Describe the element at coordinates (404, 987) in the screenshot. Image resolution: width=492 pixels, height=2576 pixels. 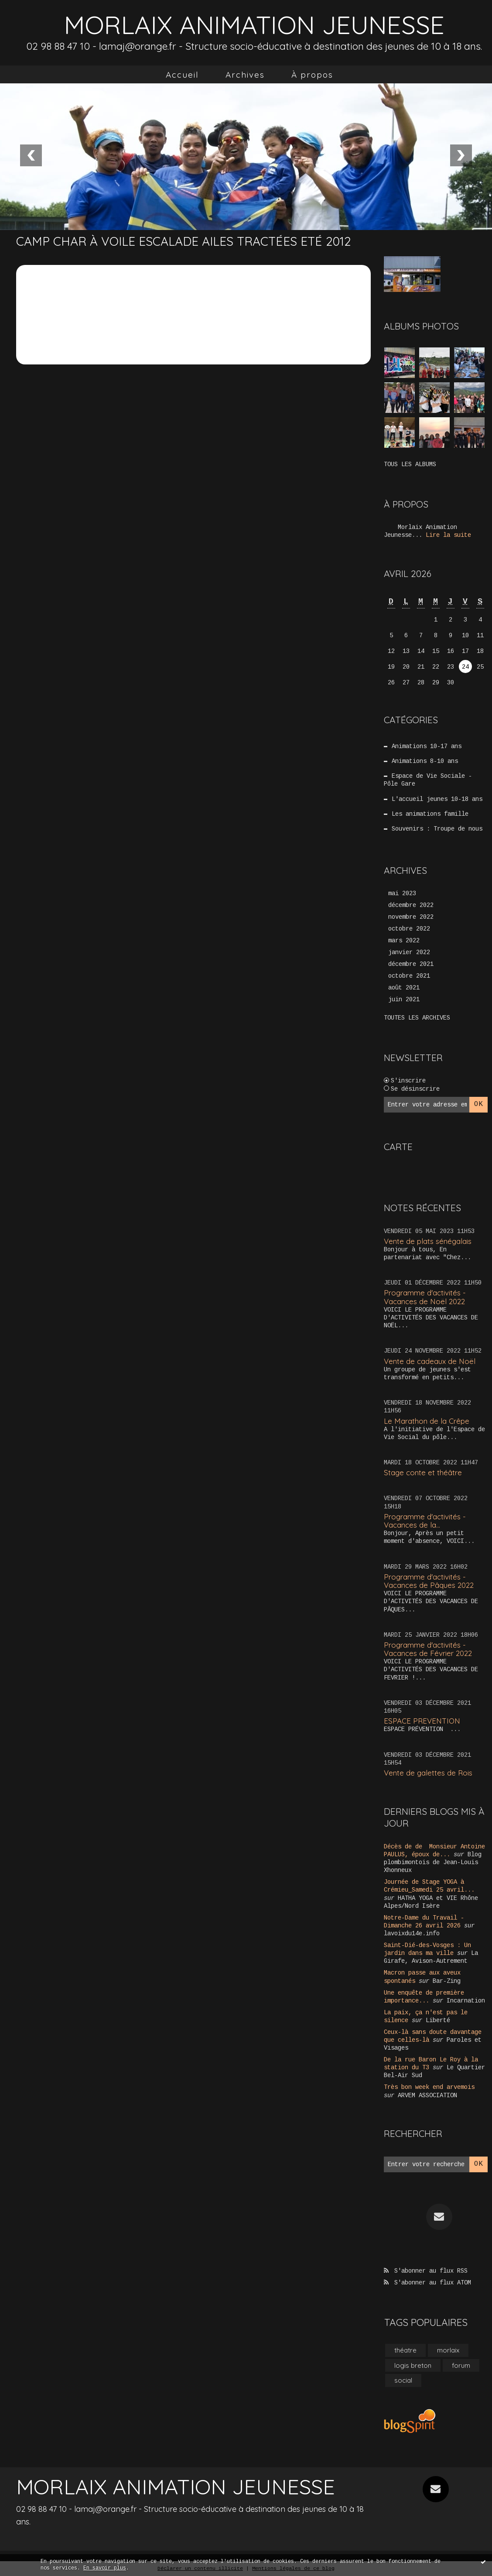
I see `août 2021` at that location.